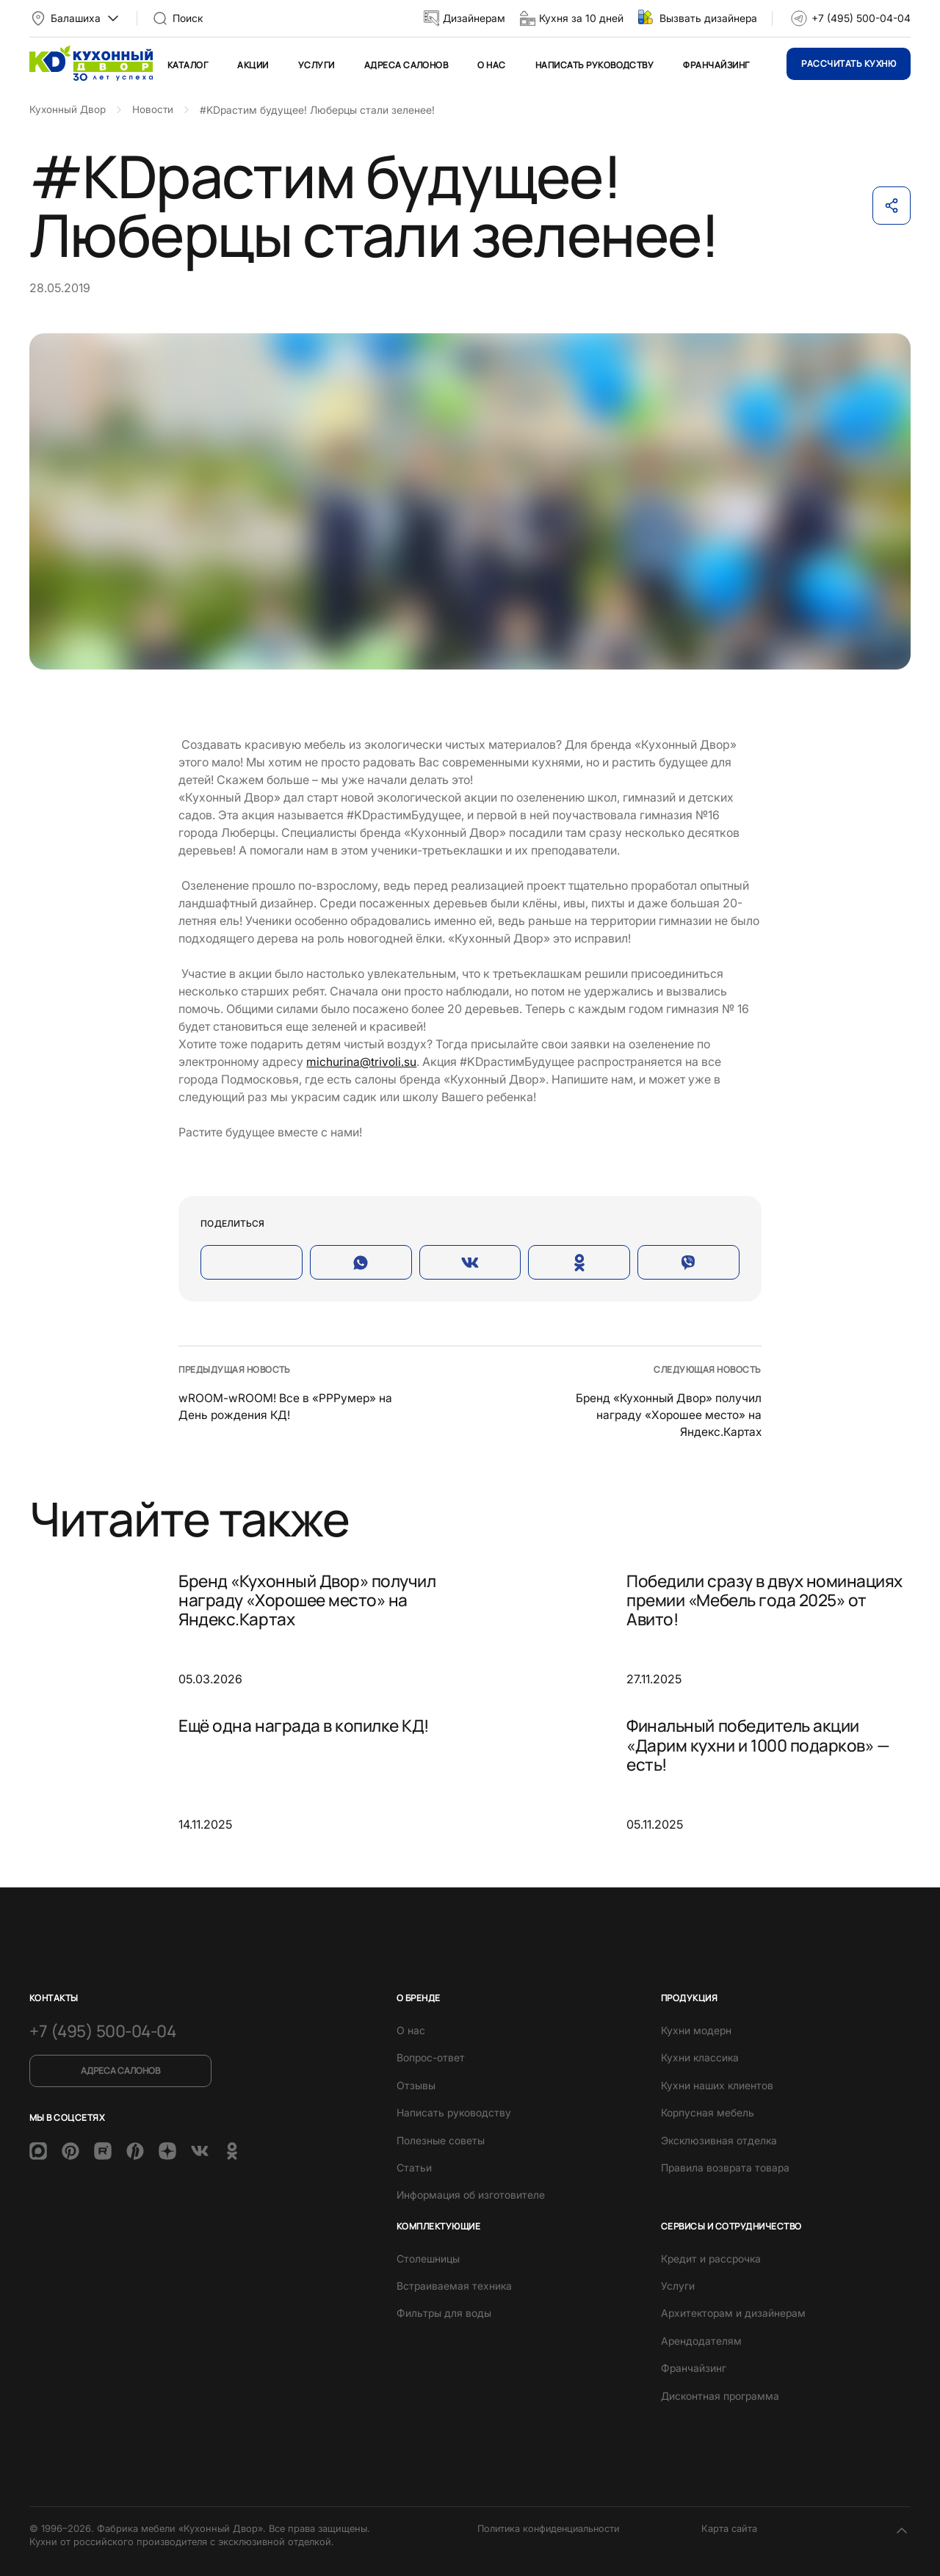 The width and height of the screenshot is (940, 2576). I want to click on Вопрос-ответ, so click(431, 2056).